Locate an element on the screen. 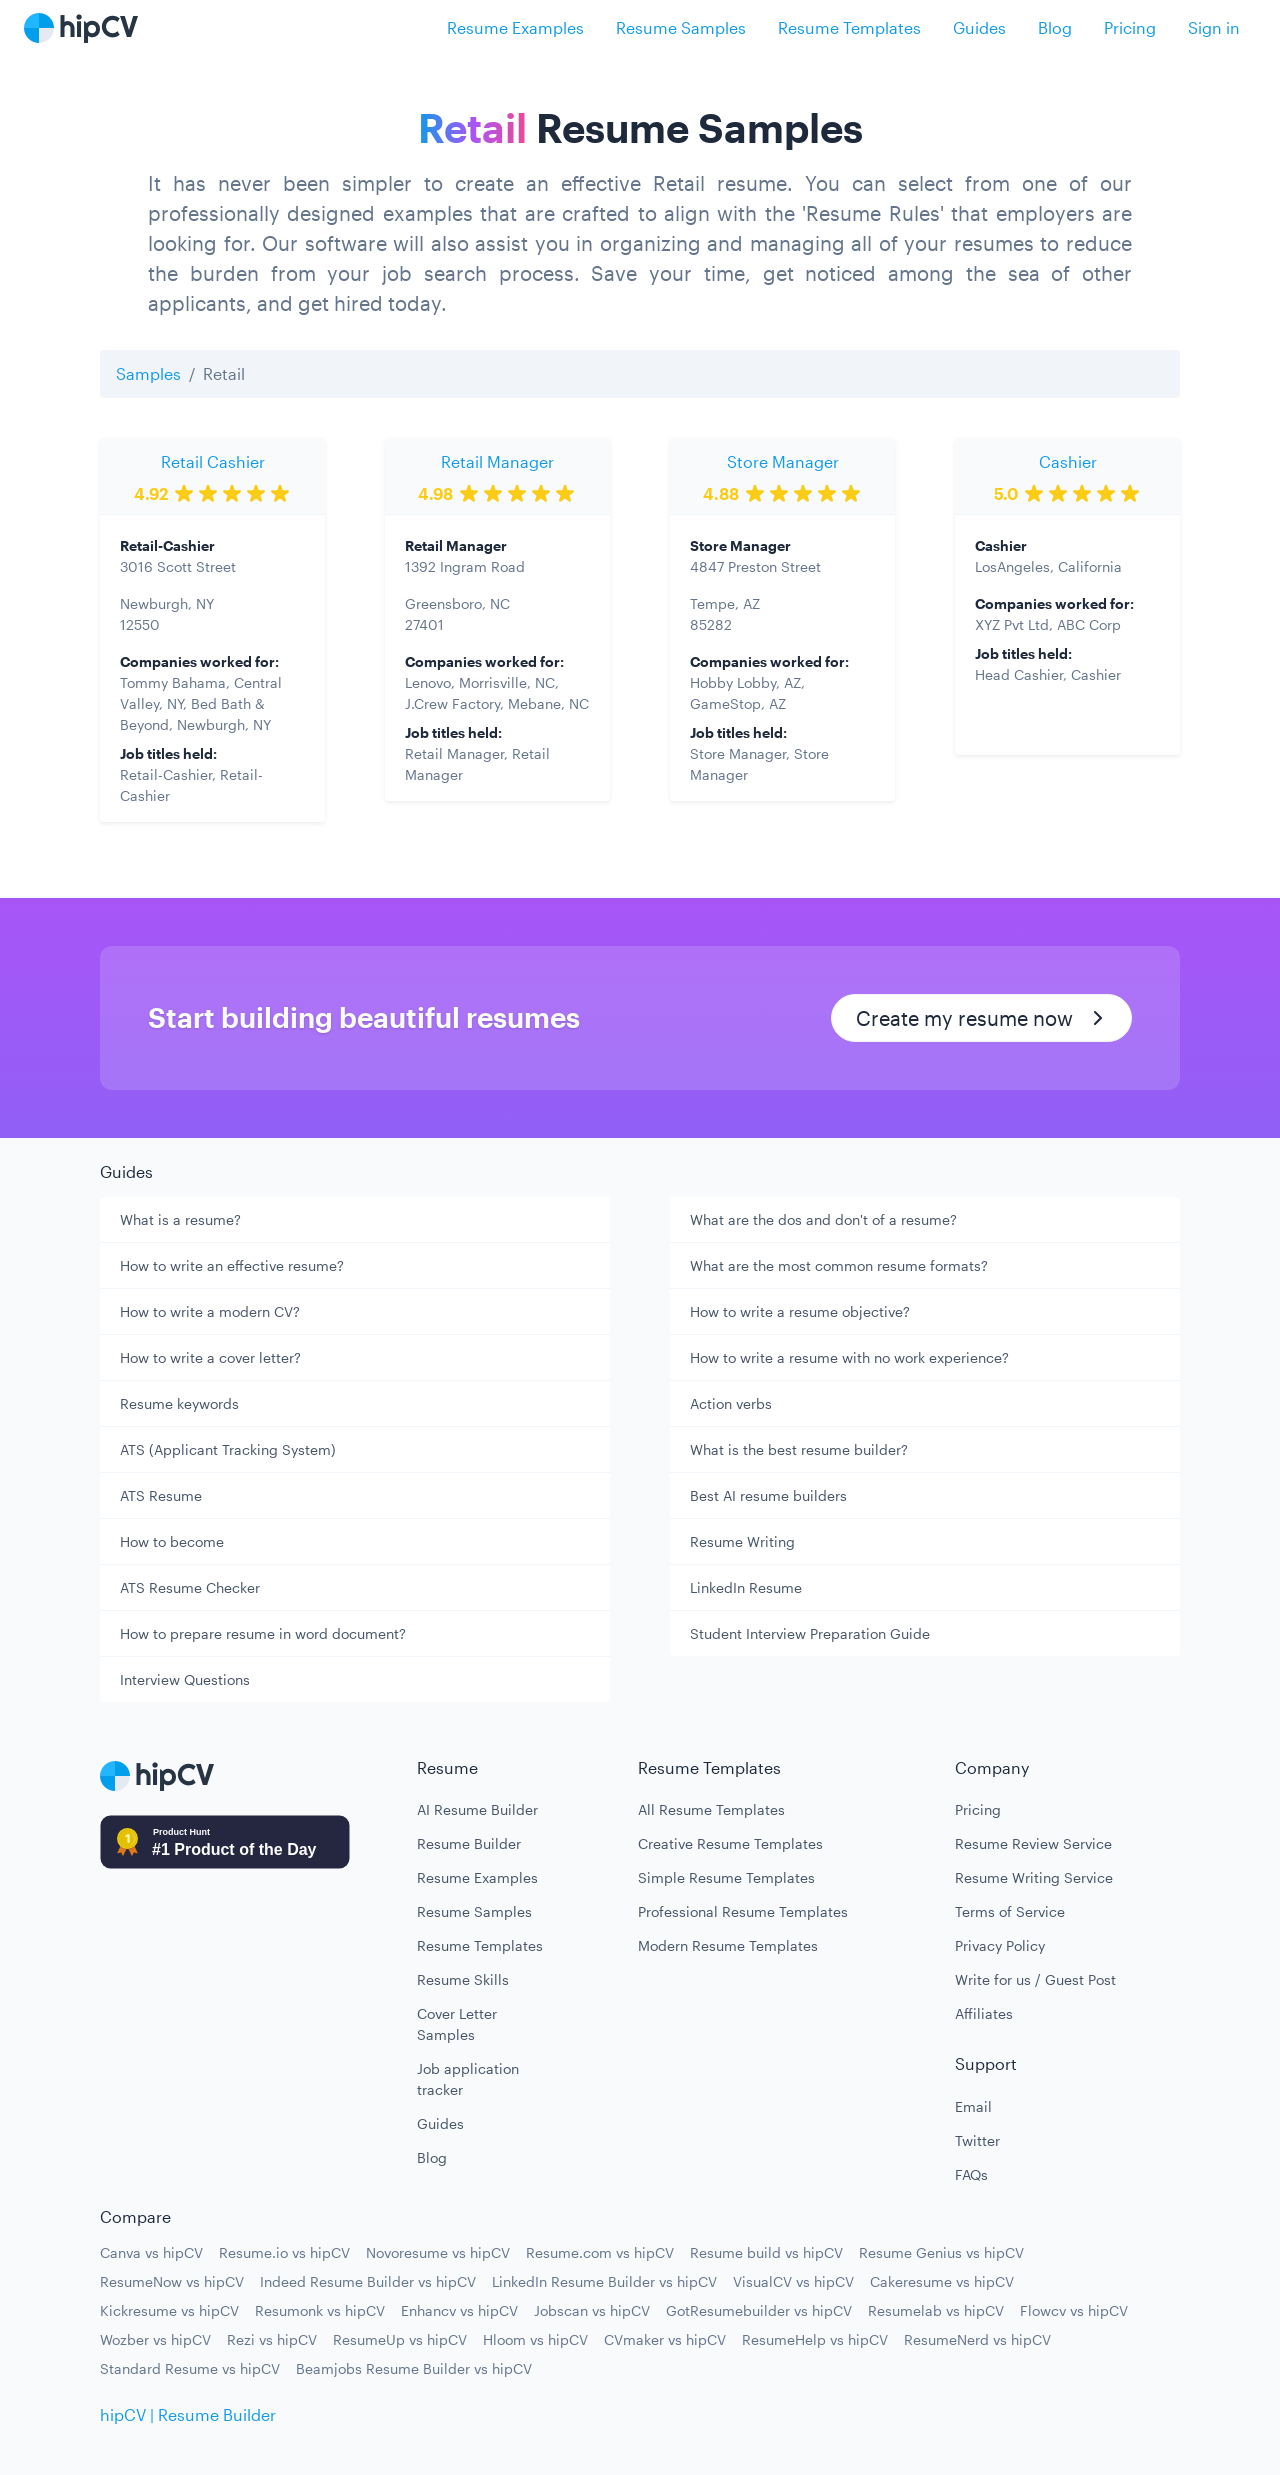 The width and height of the screenshot is (1280, 2475). Flowcv vs hipCV is located at coordinates (1074, 2310).